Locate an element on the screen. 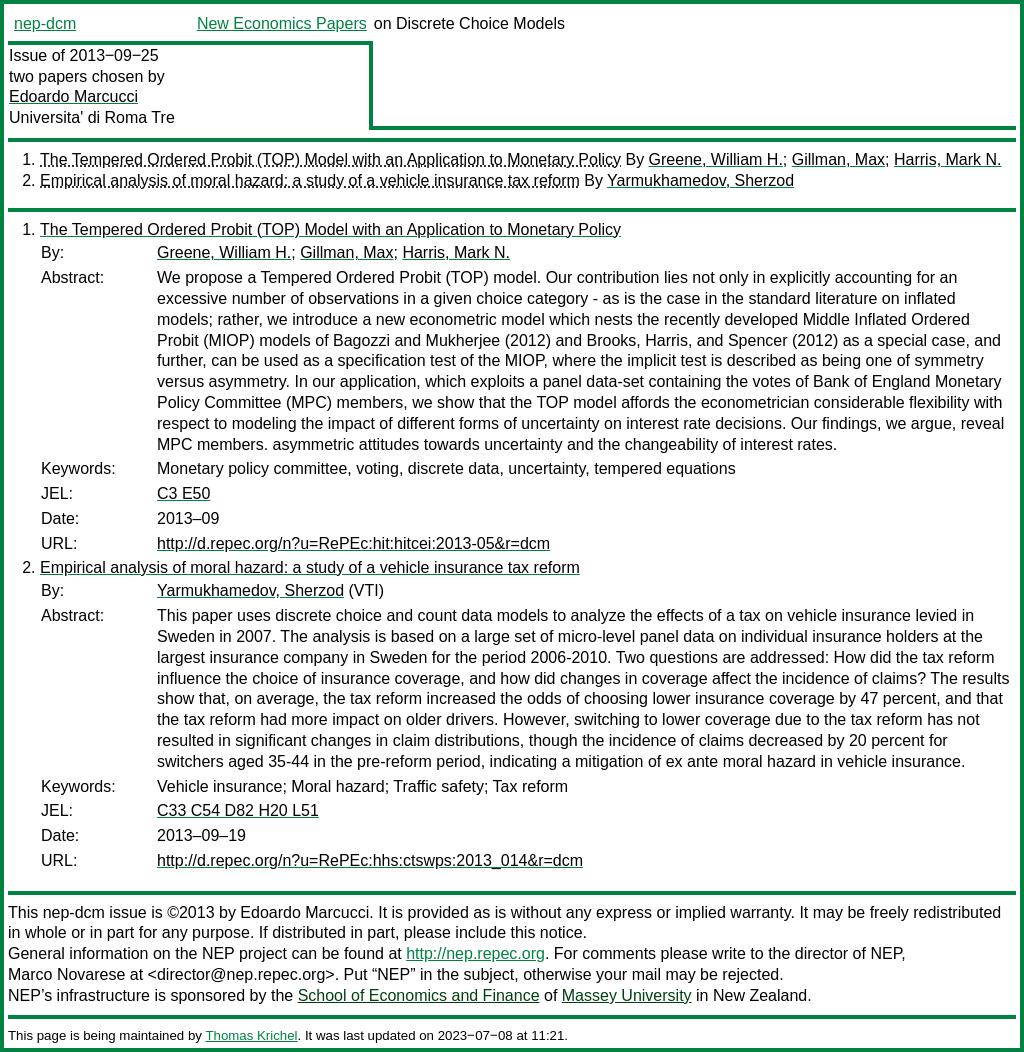 Image resolution: width=1024 pixels, height=1052 pixels. C3 E50 is located at coordinates (183, 493).